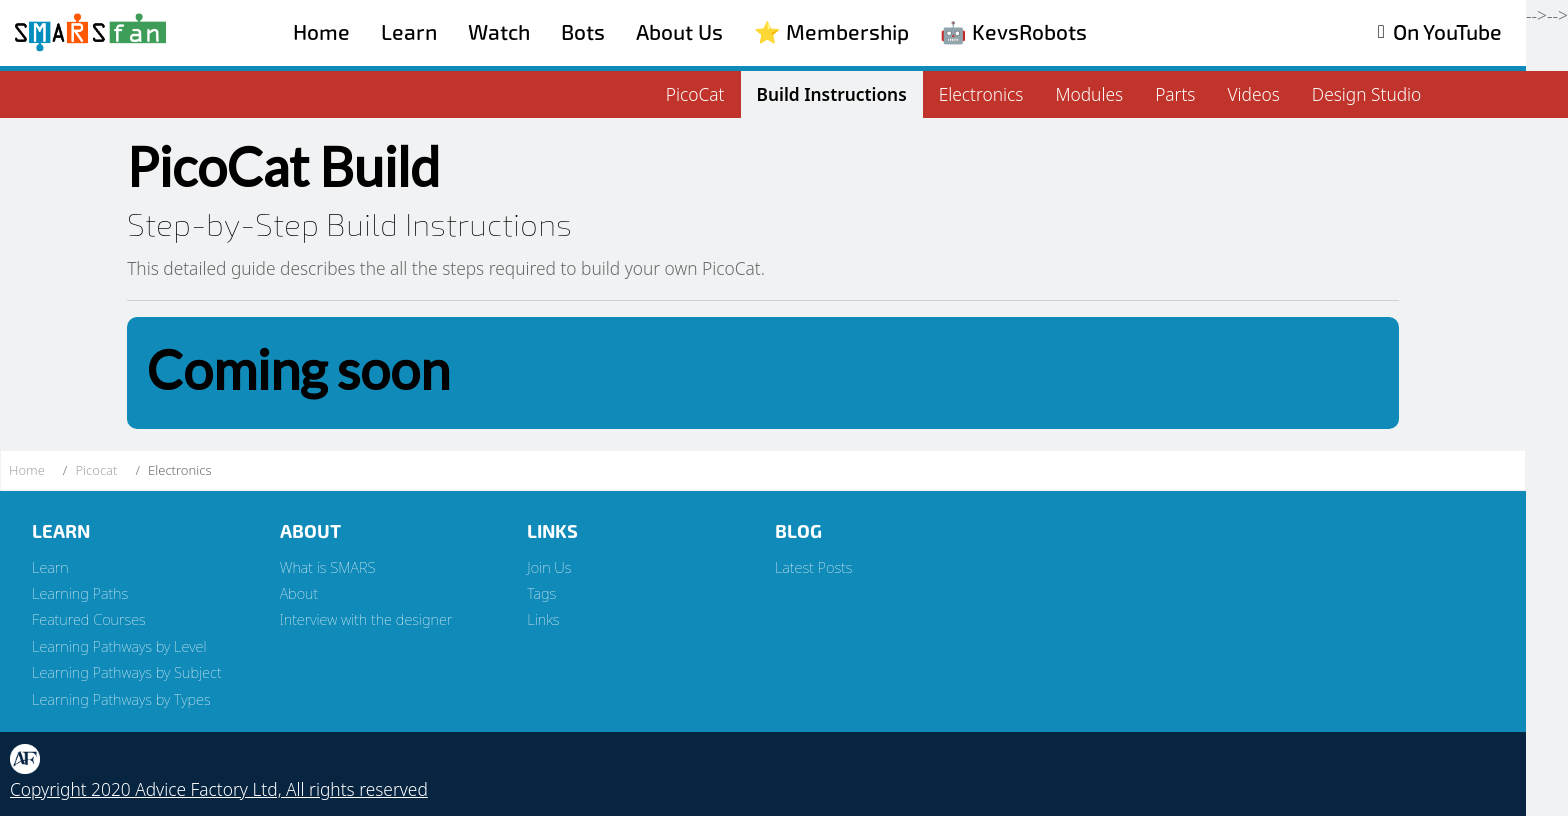  Describe the element at coordinates (1089, 94) in the screenshot. I see `Modules` at that location.